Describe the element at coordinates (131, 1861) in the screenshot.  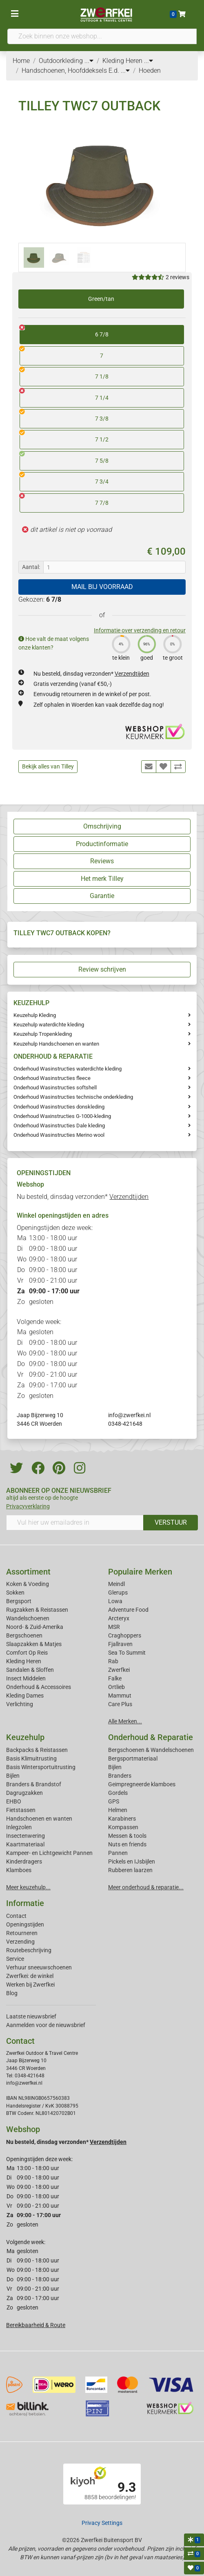
I see `Pickels en IJsbijlen` at that location.